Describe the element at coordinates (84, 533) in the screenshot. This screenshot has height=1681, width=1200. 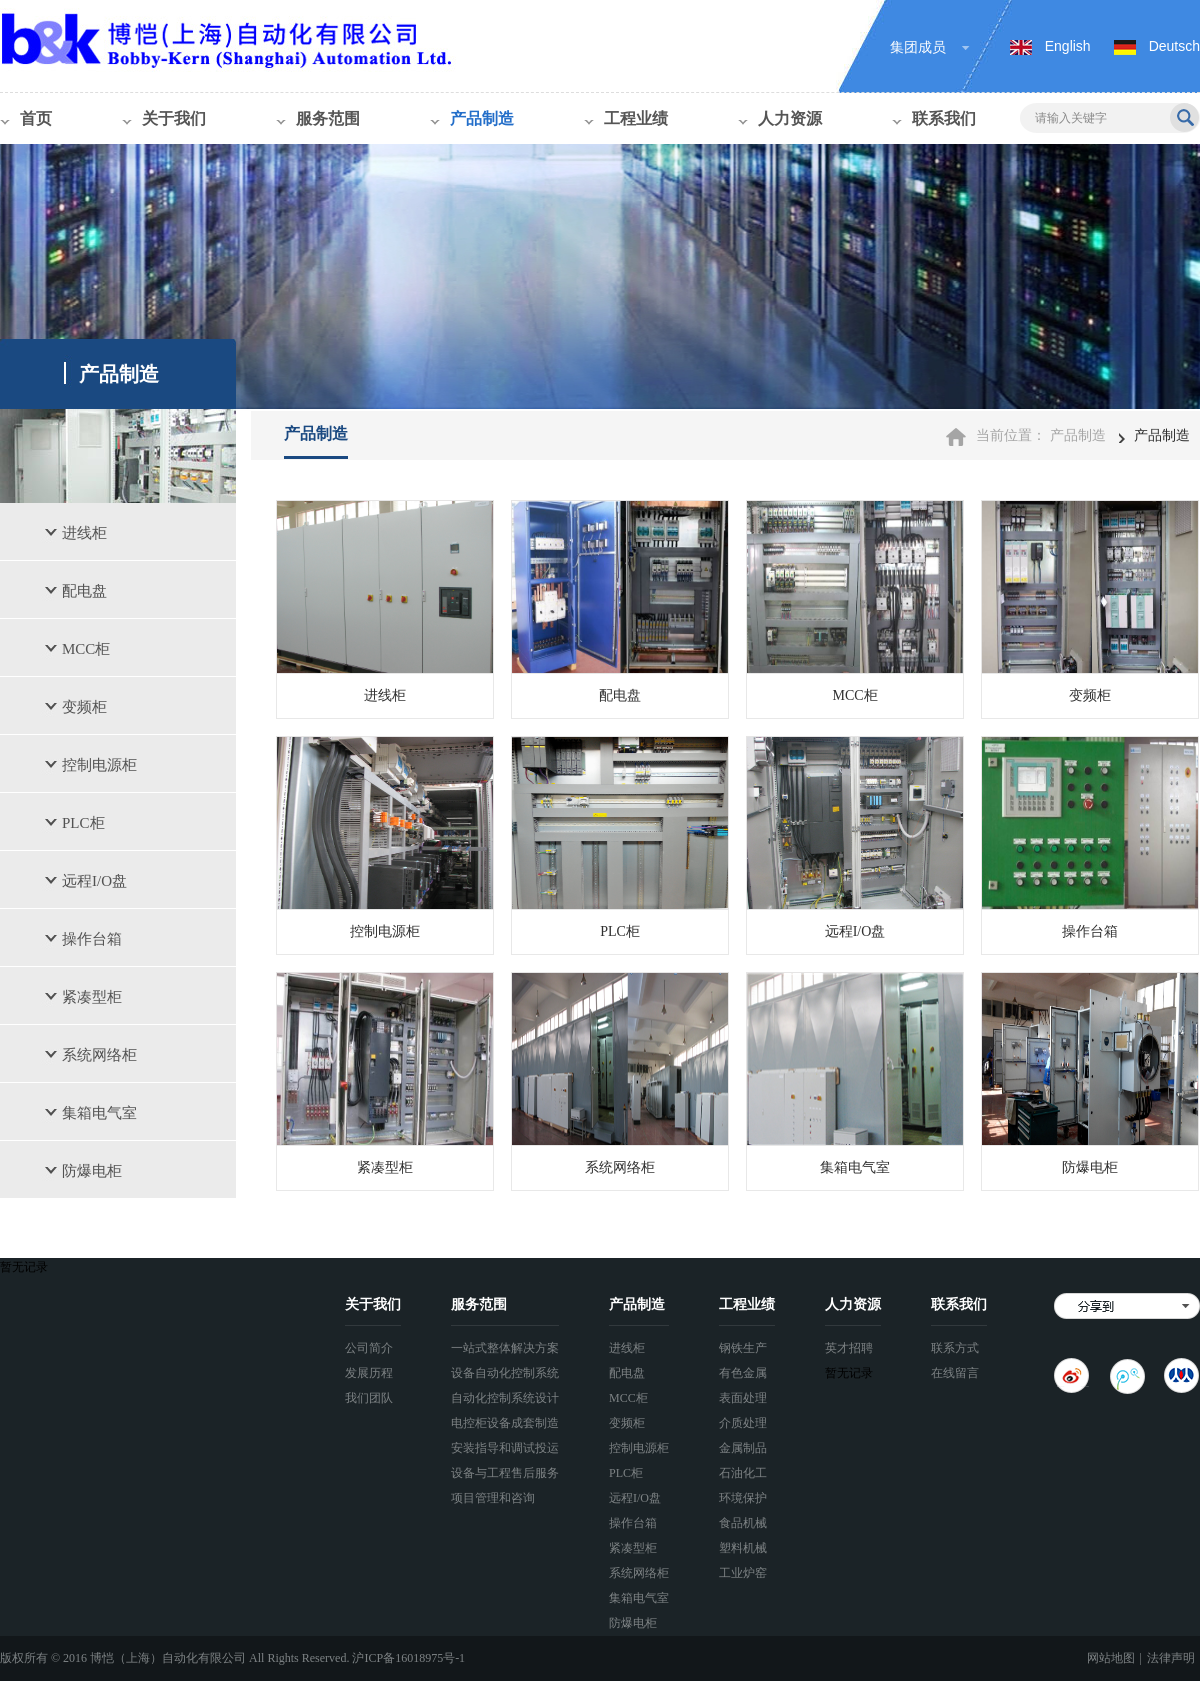
I see `进线柜` at that location.